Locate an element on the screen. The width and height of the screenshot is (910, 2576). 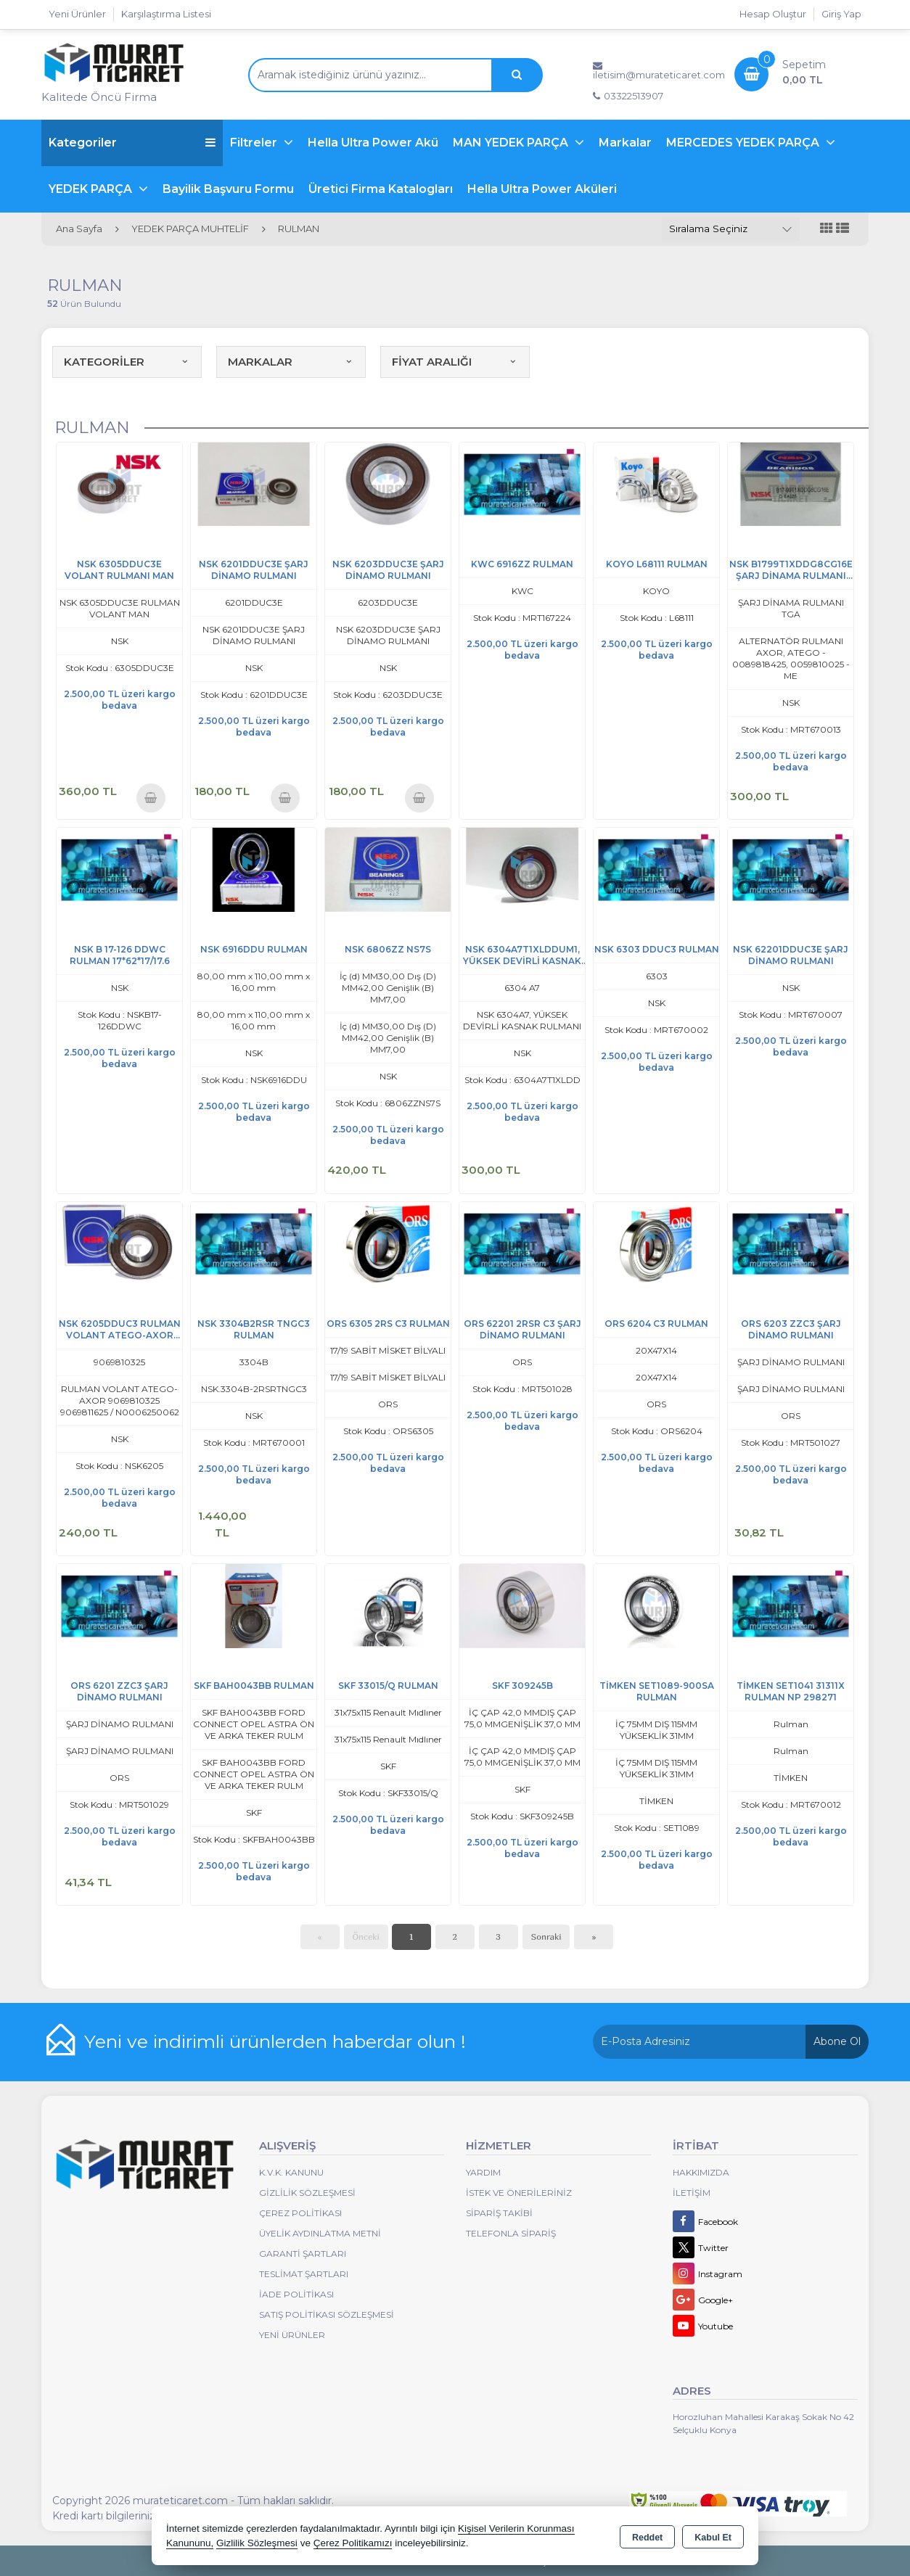
Markalar is located at coordinates (625, 142).